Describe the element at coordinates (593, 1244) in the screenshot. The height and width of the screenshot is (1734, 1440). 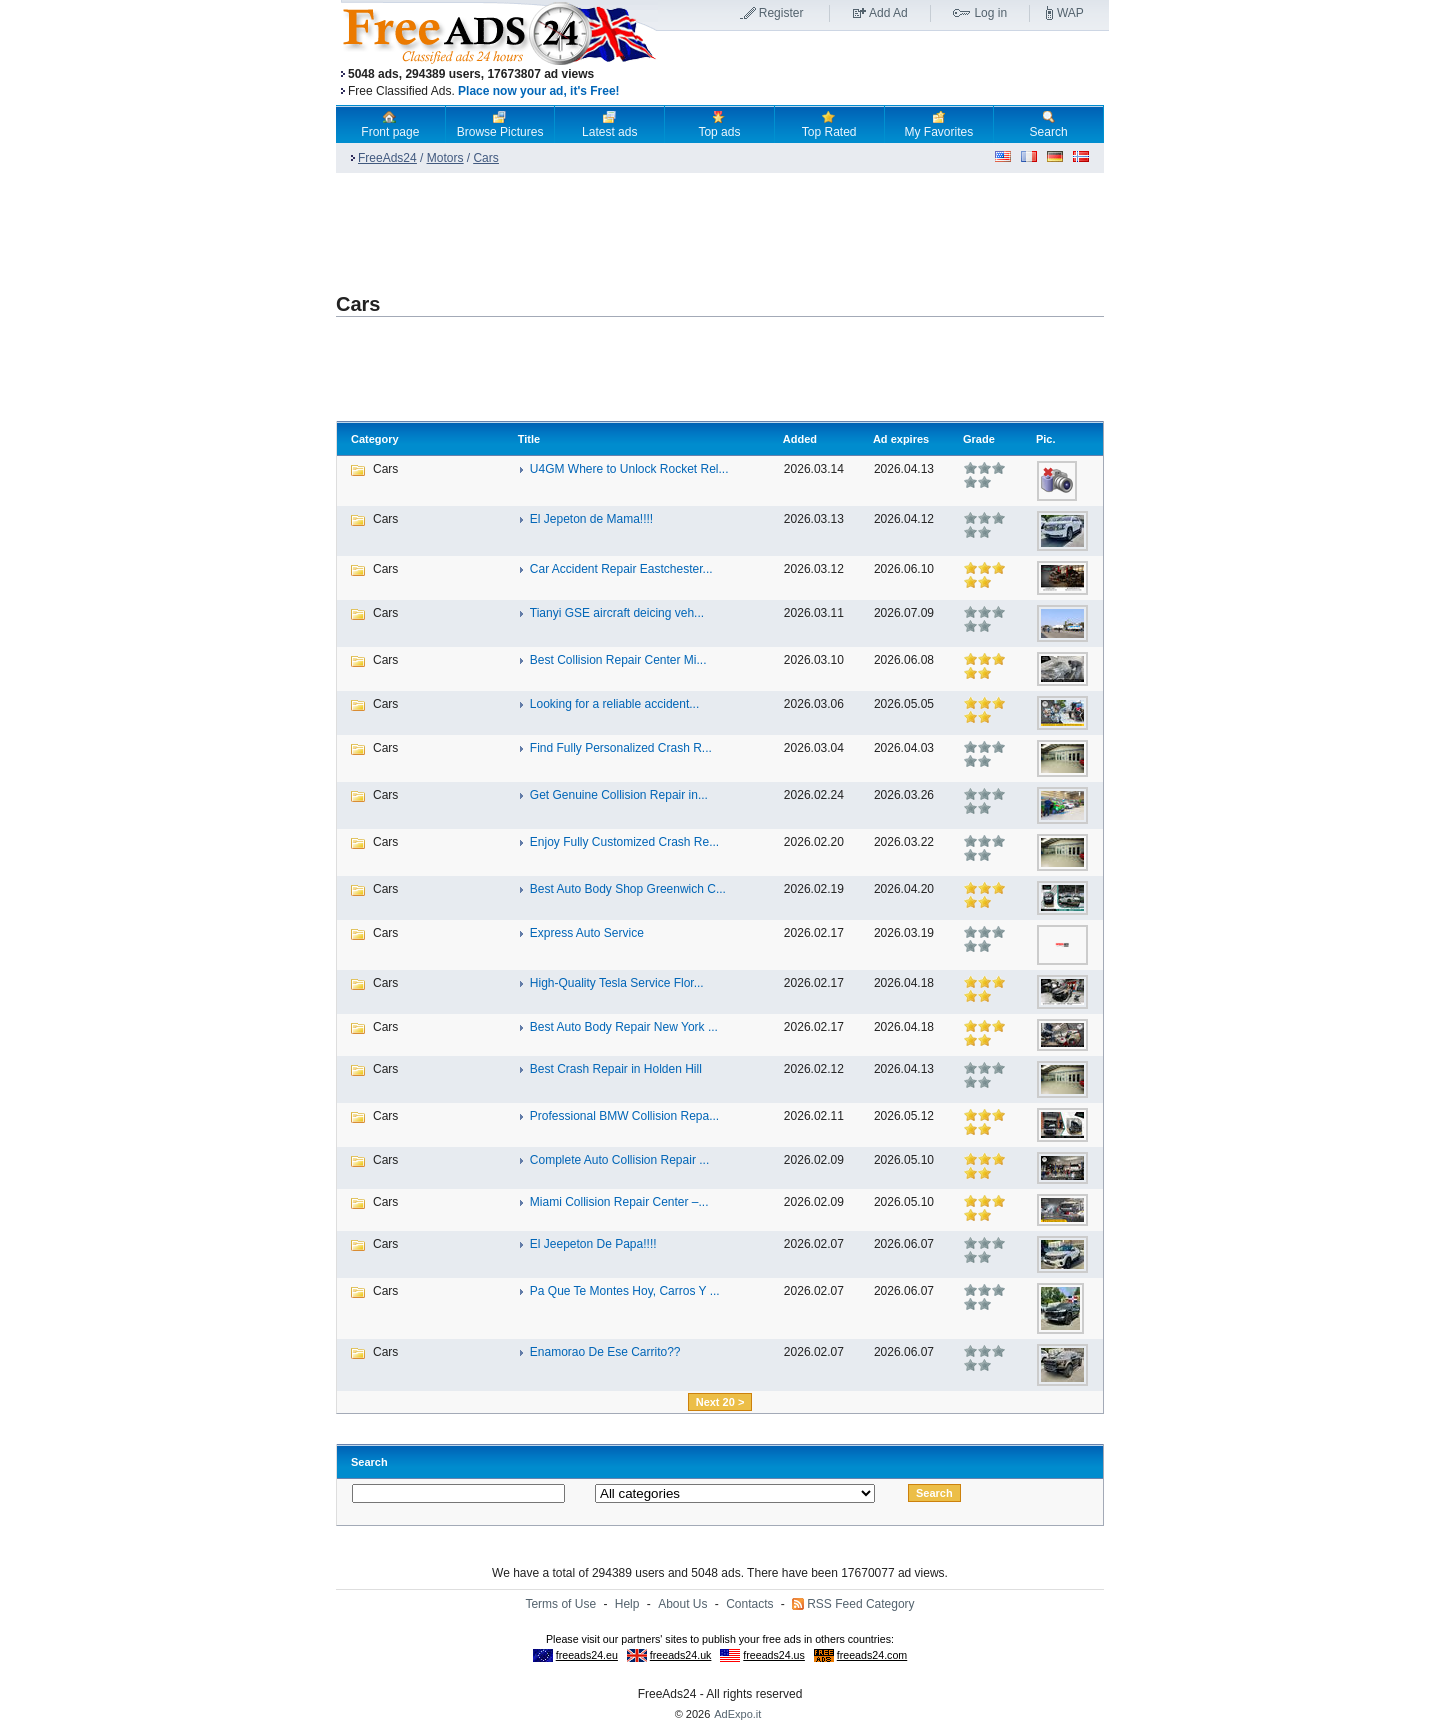
I see `El Jeepeton De Papa!!!!` at that location.